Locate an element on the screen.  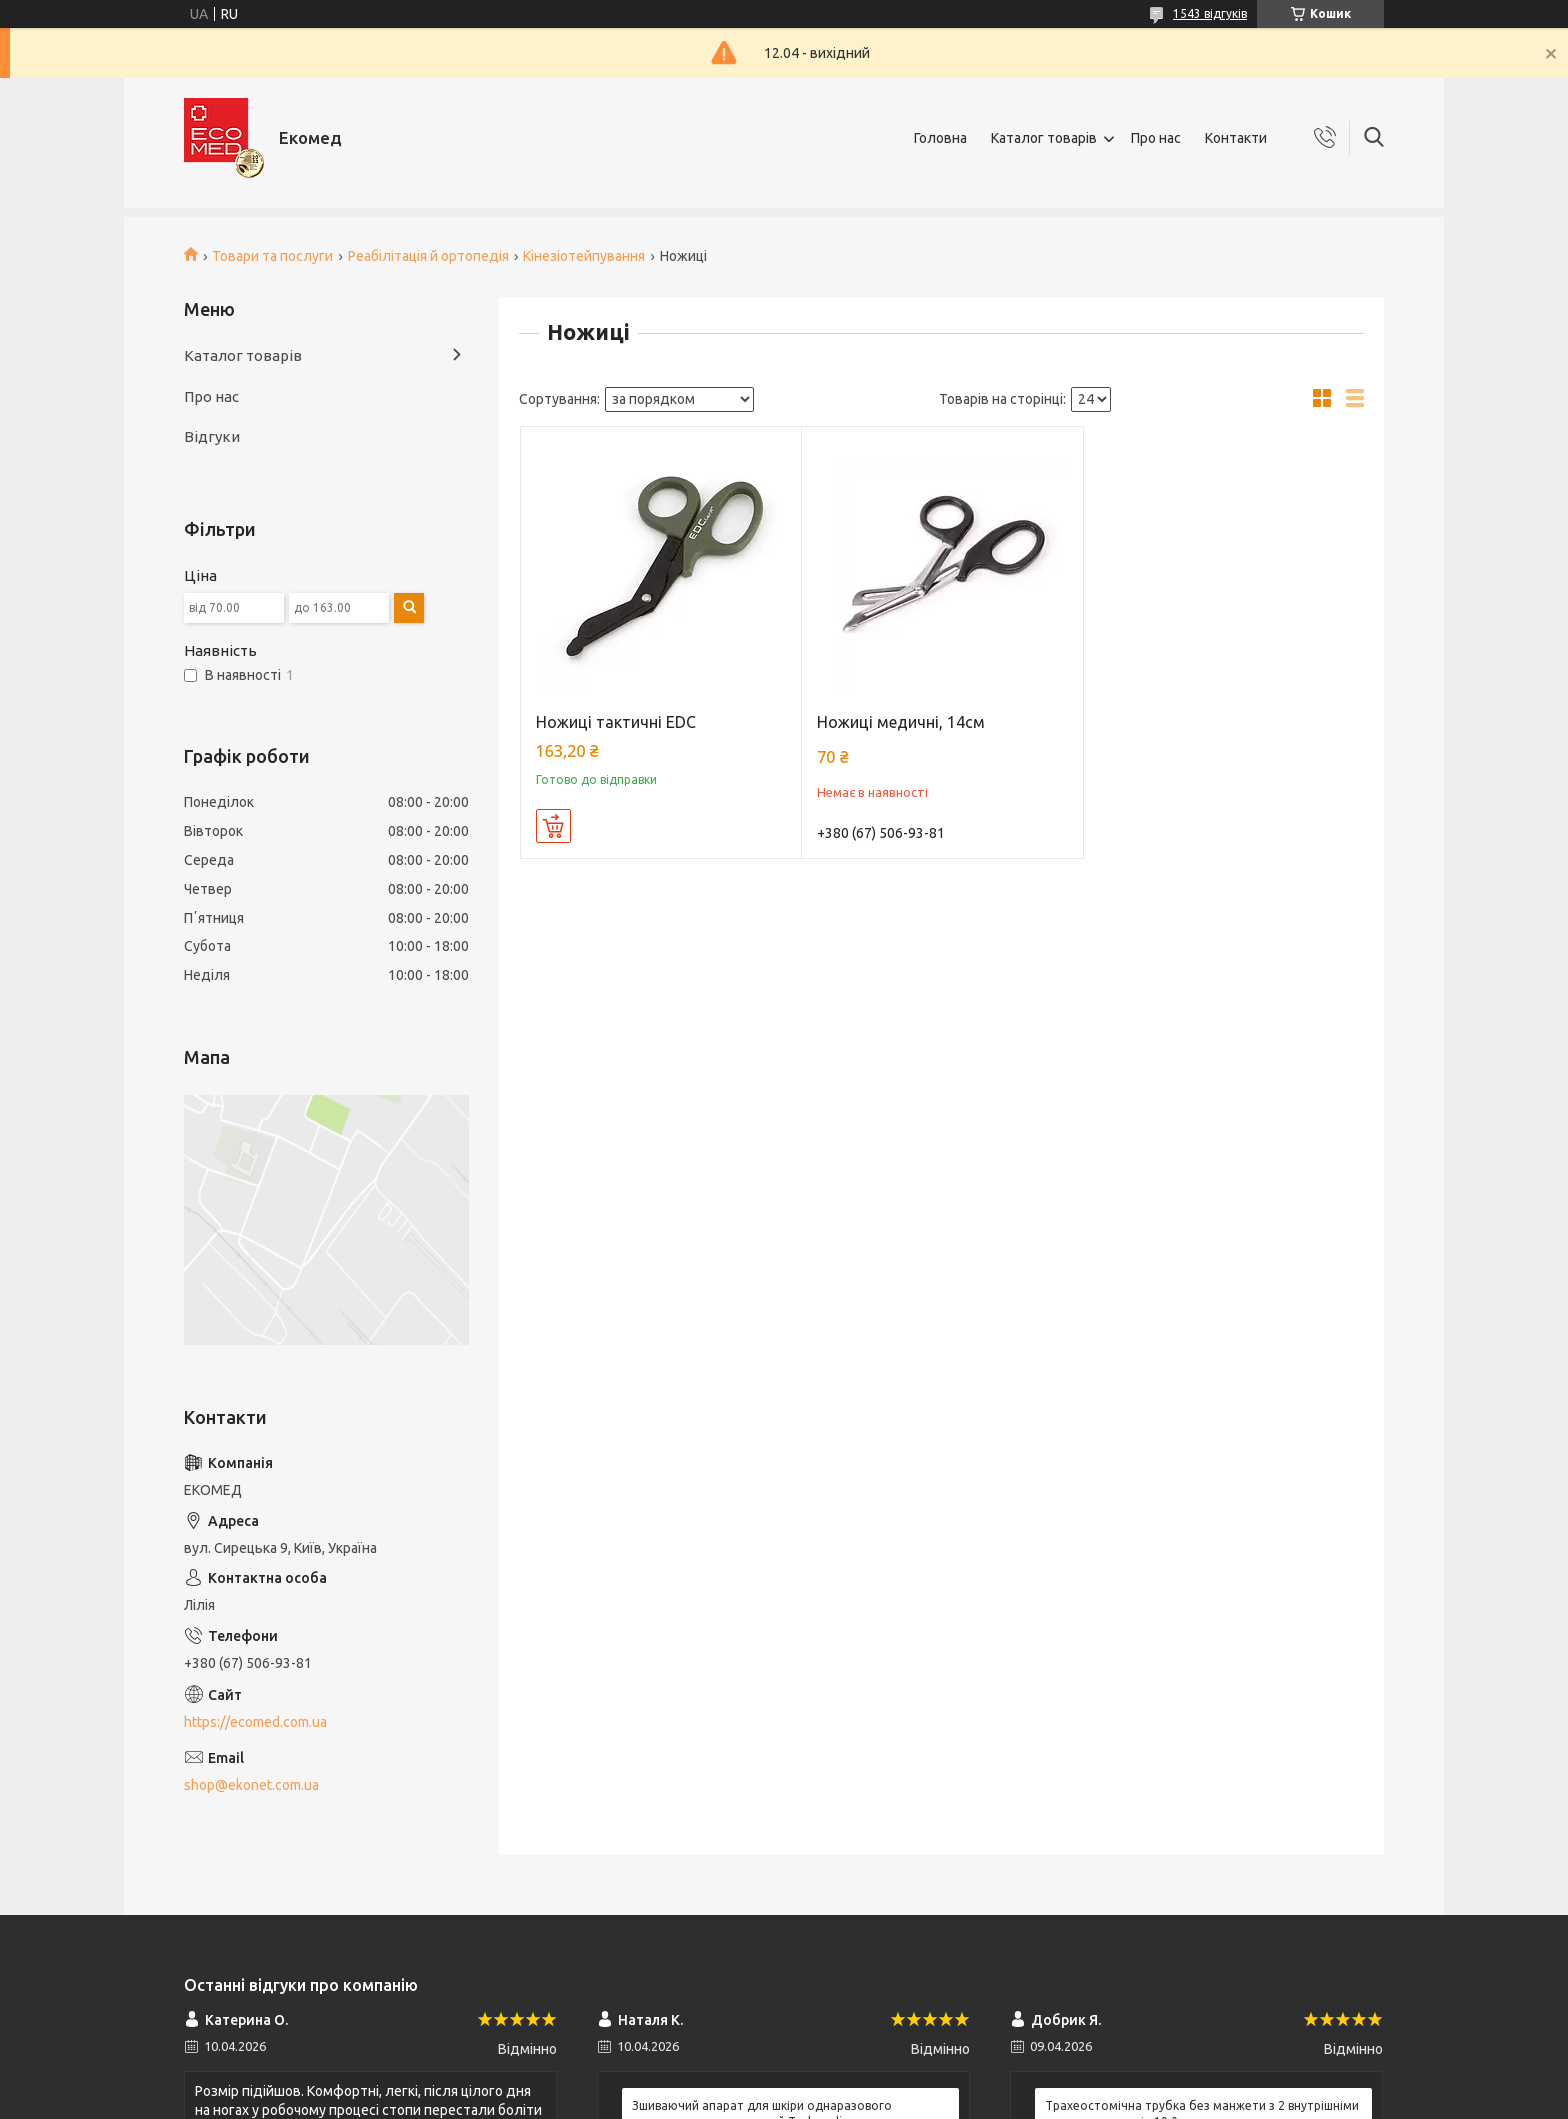
Купити is located at coordinates (553, 826).